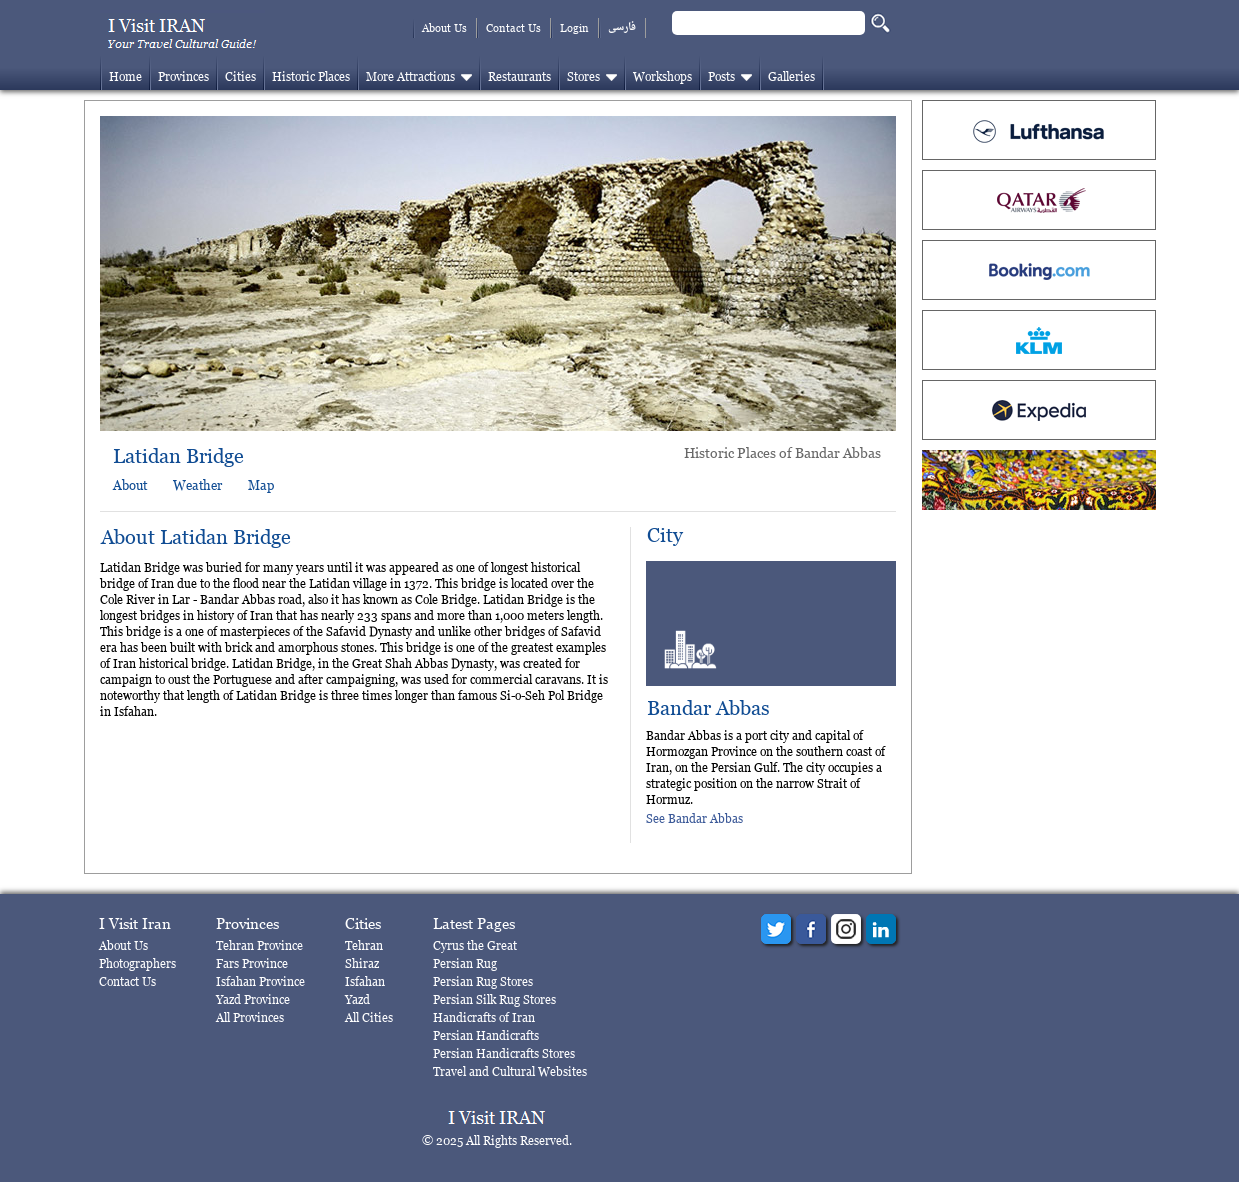  Describe the element at coordinates (130, 485) in the screenshot. I see `About` at that location.